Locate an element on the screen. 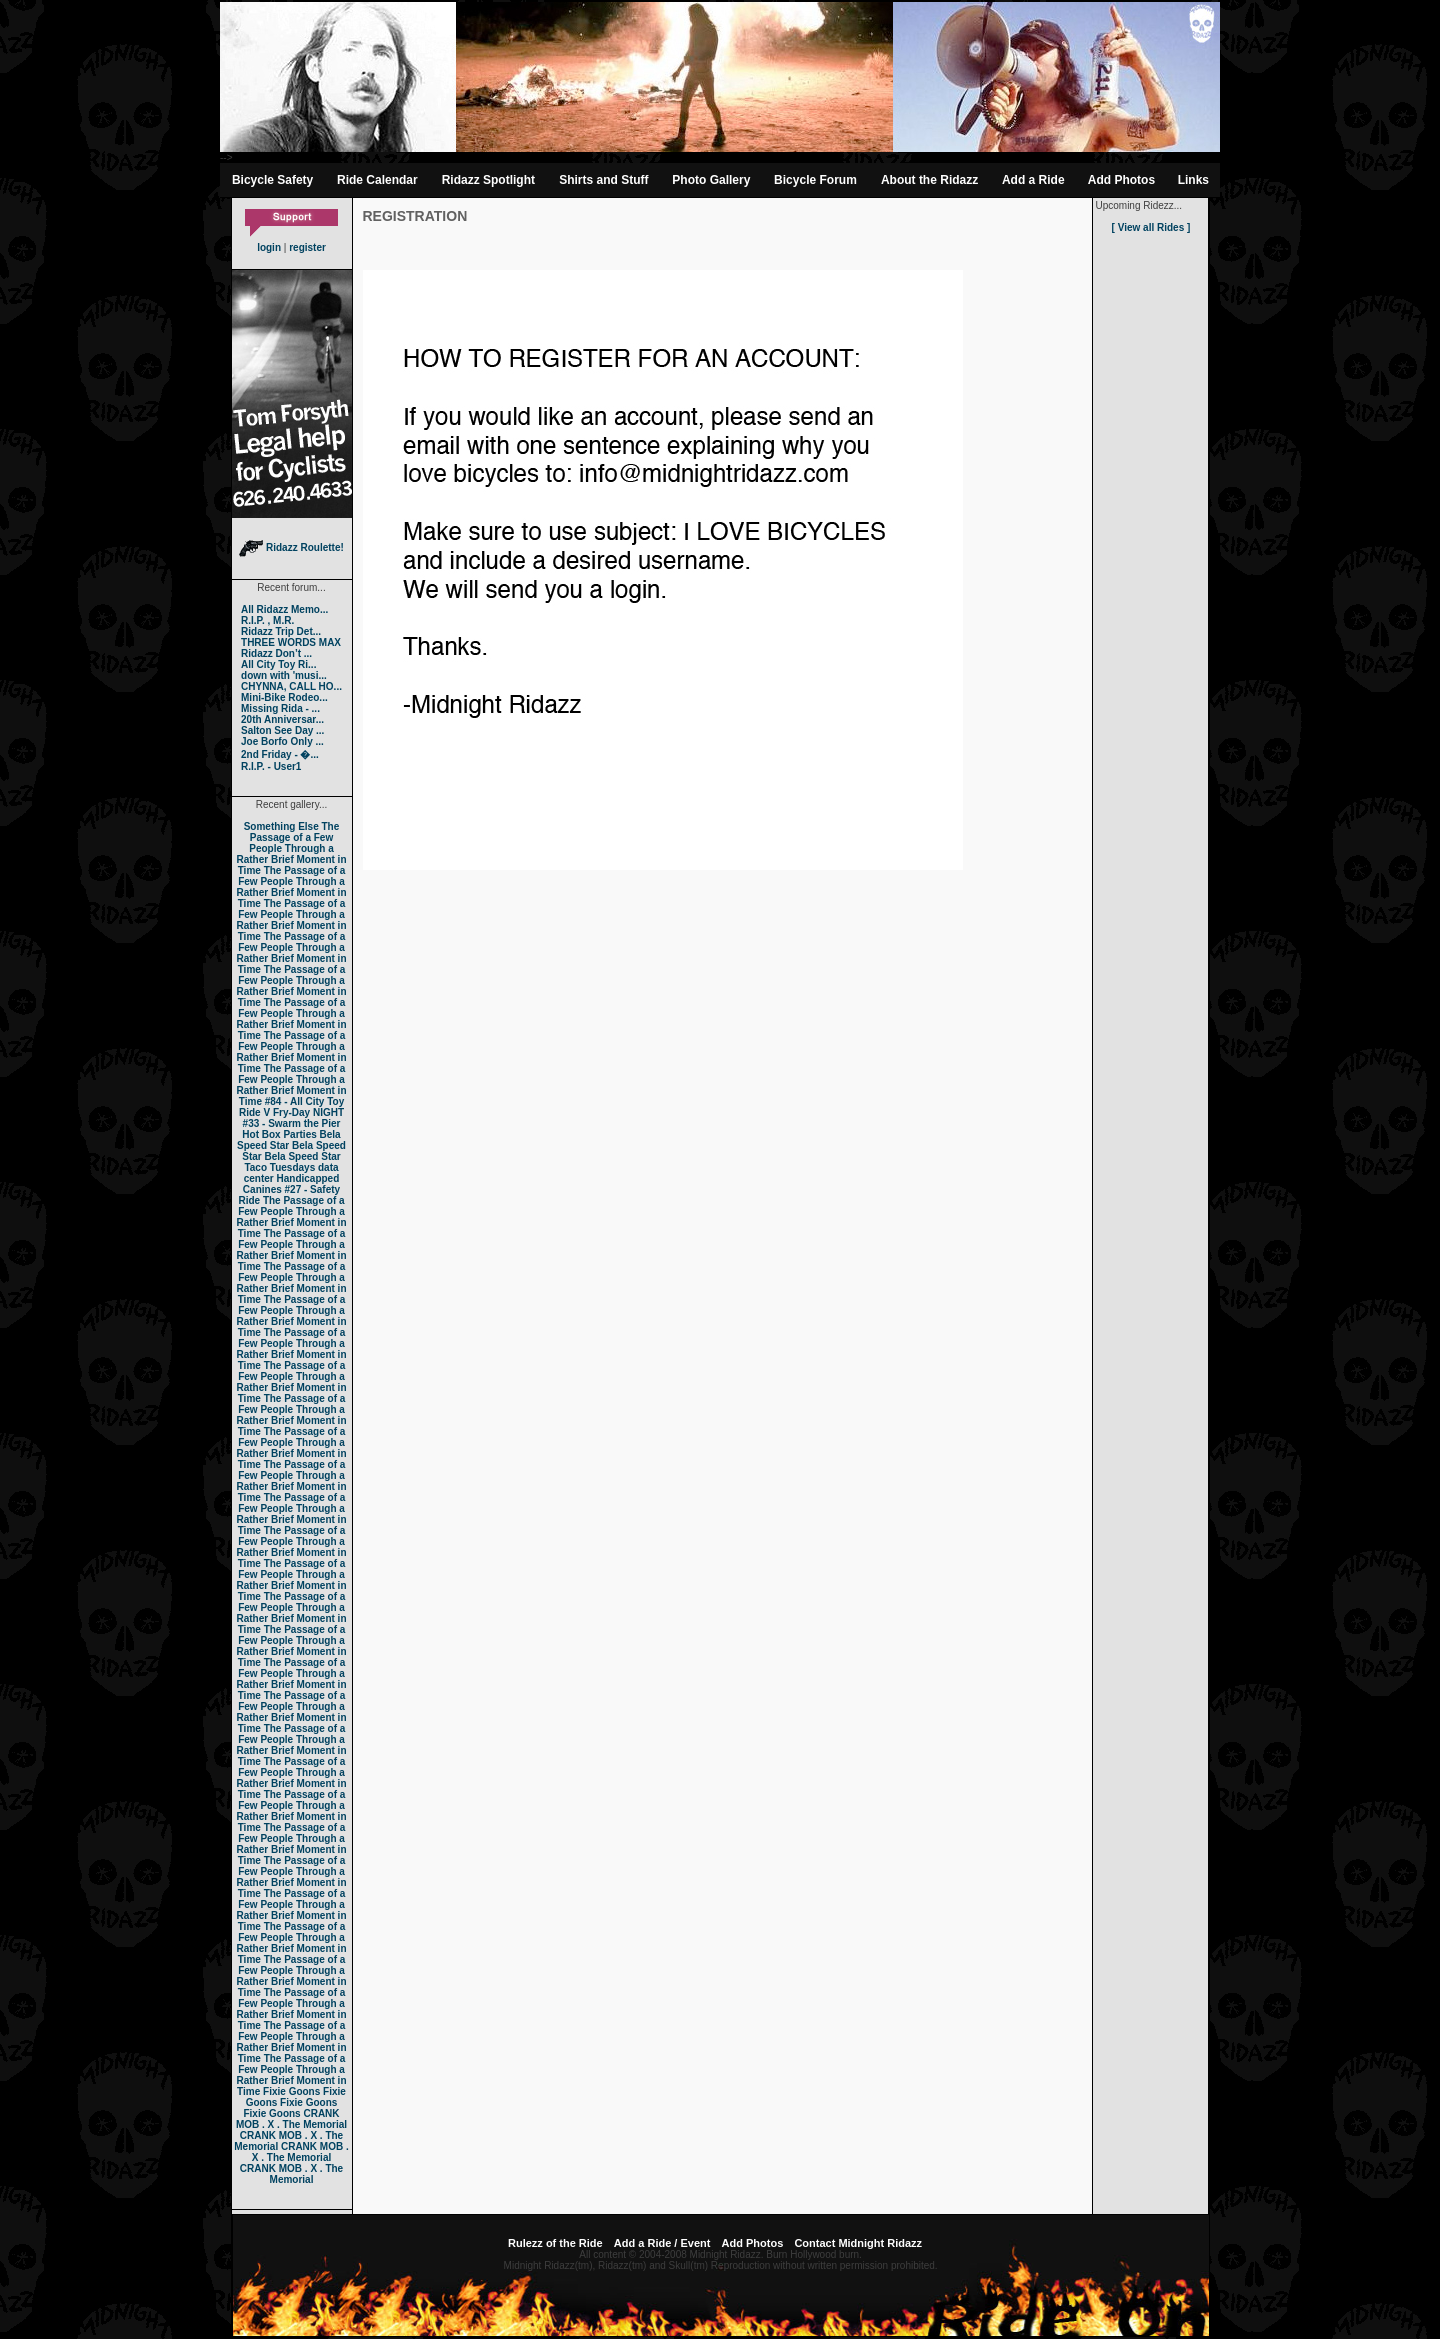  All City Toy Ri... is located at coordinates (278, 664).